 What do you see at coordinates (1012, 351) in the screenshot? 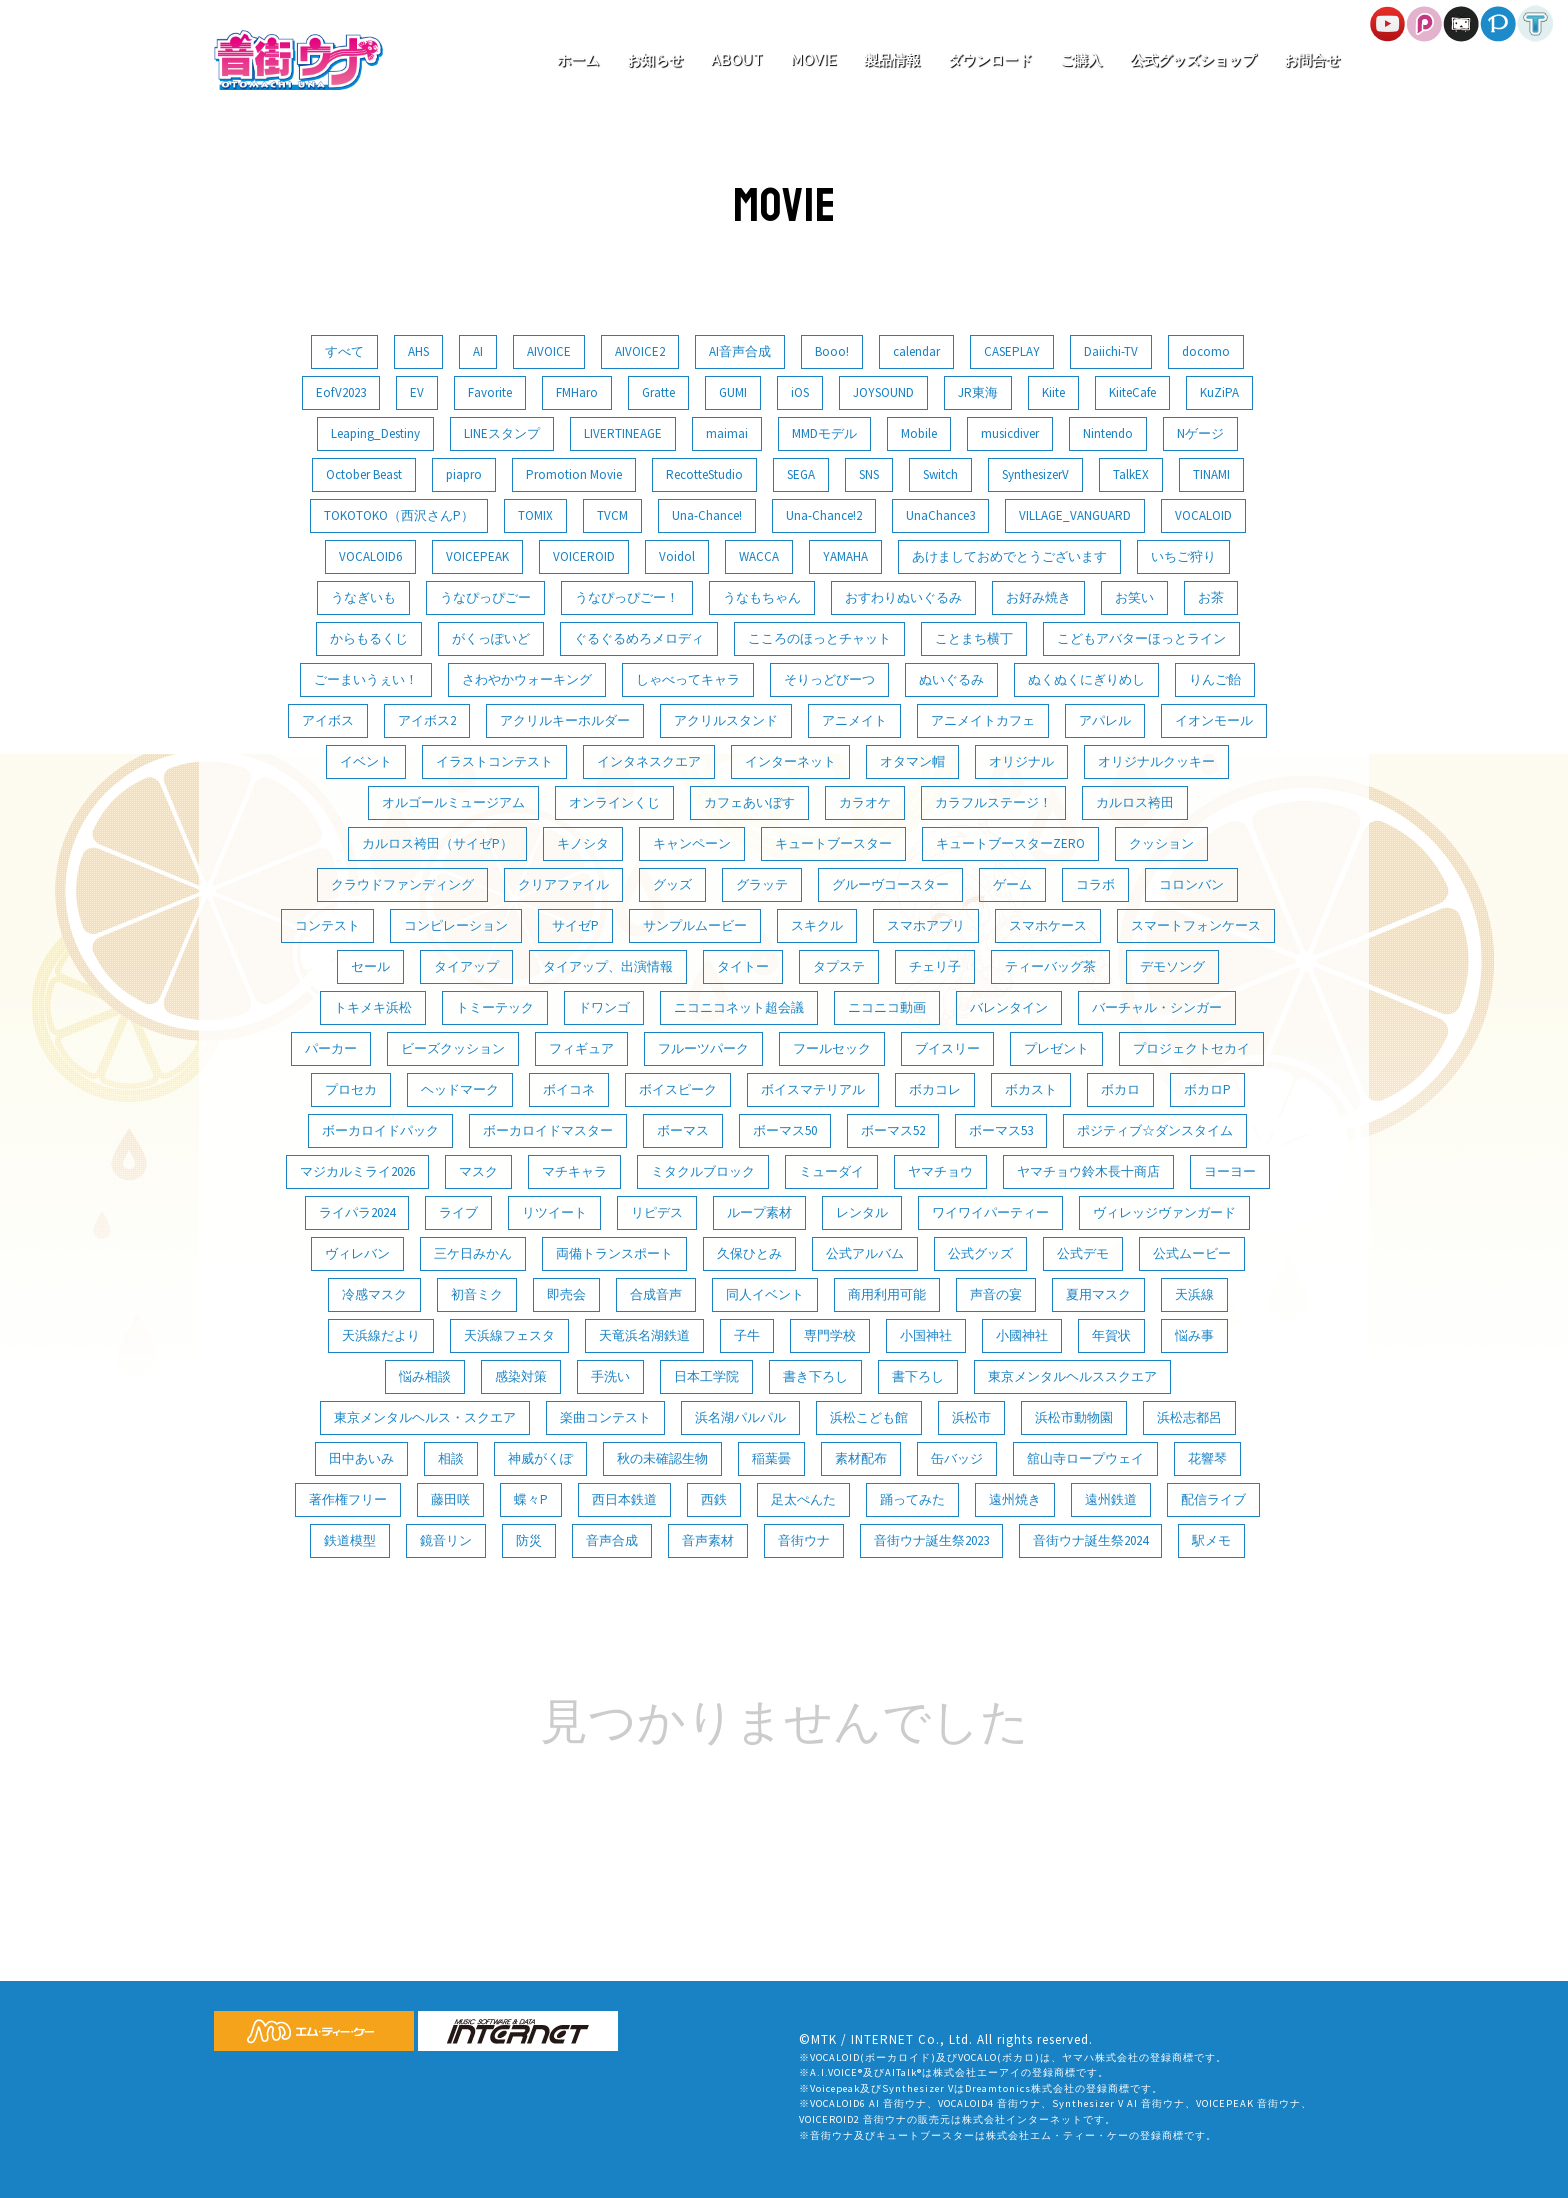
I see `CASEPLAY` at bounding box center [1012, 351].